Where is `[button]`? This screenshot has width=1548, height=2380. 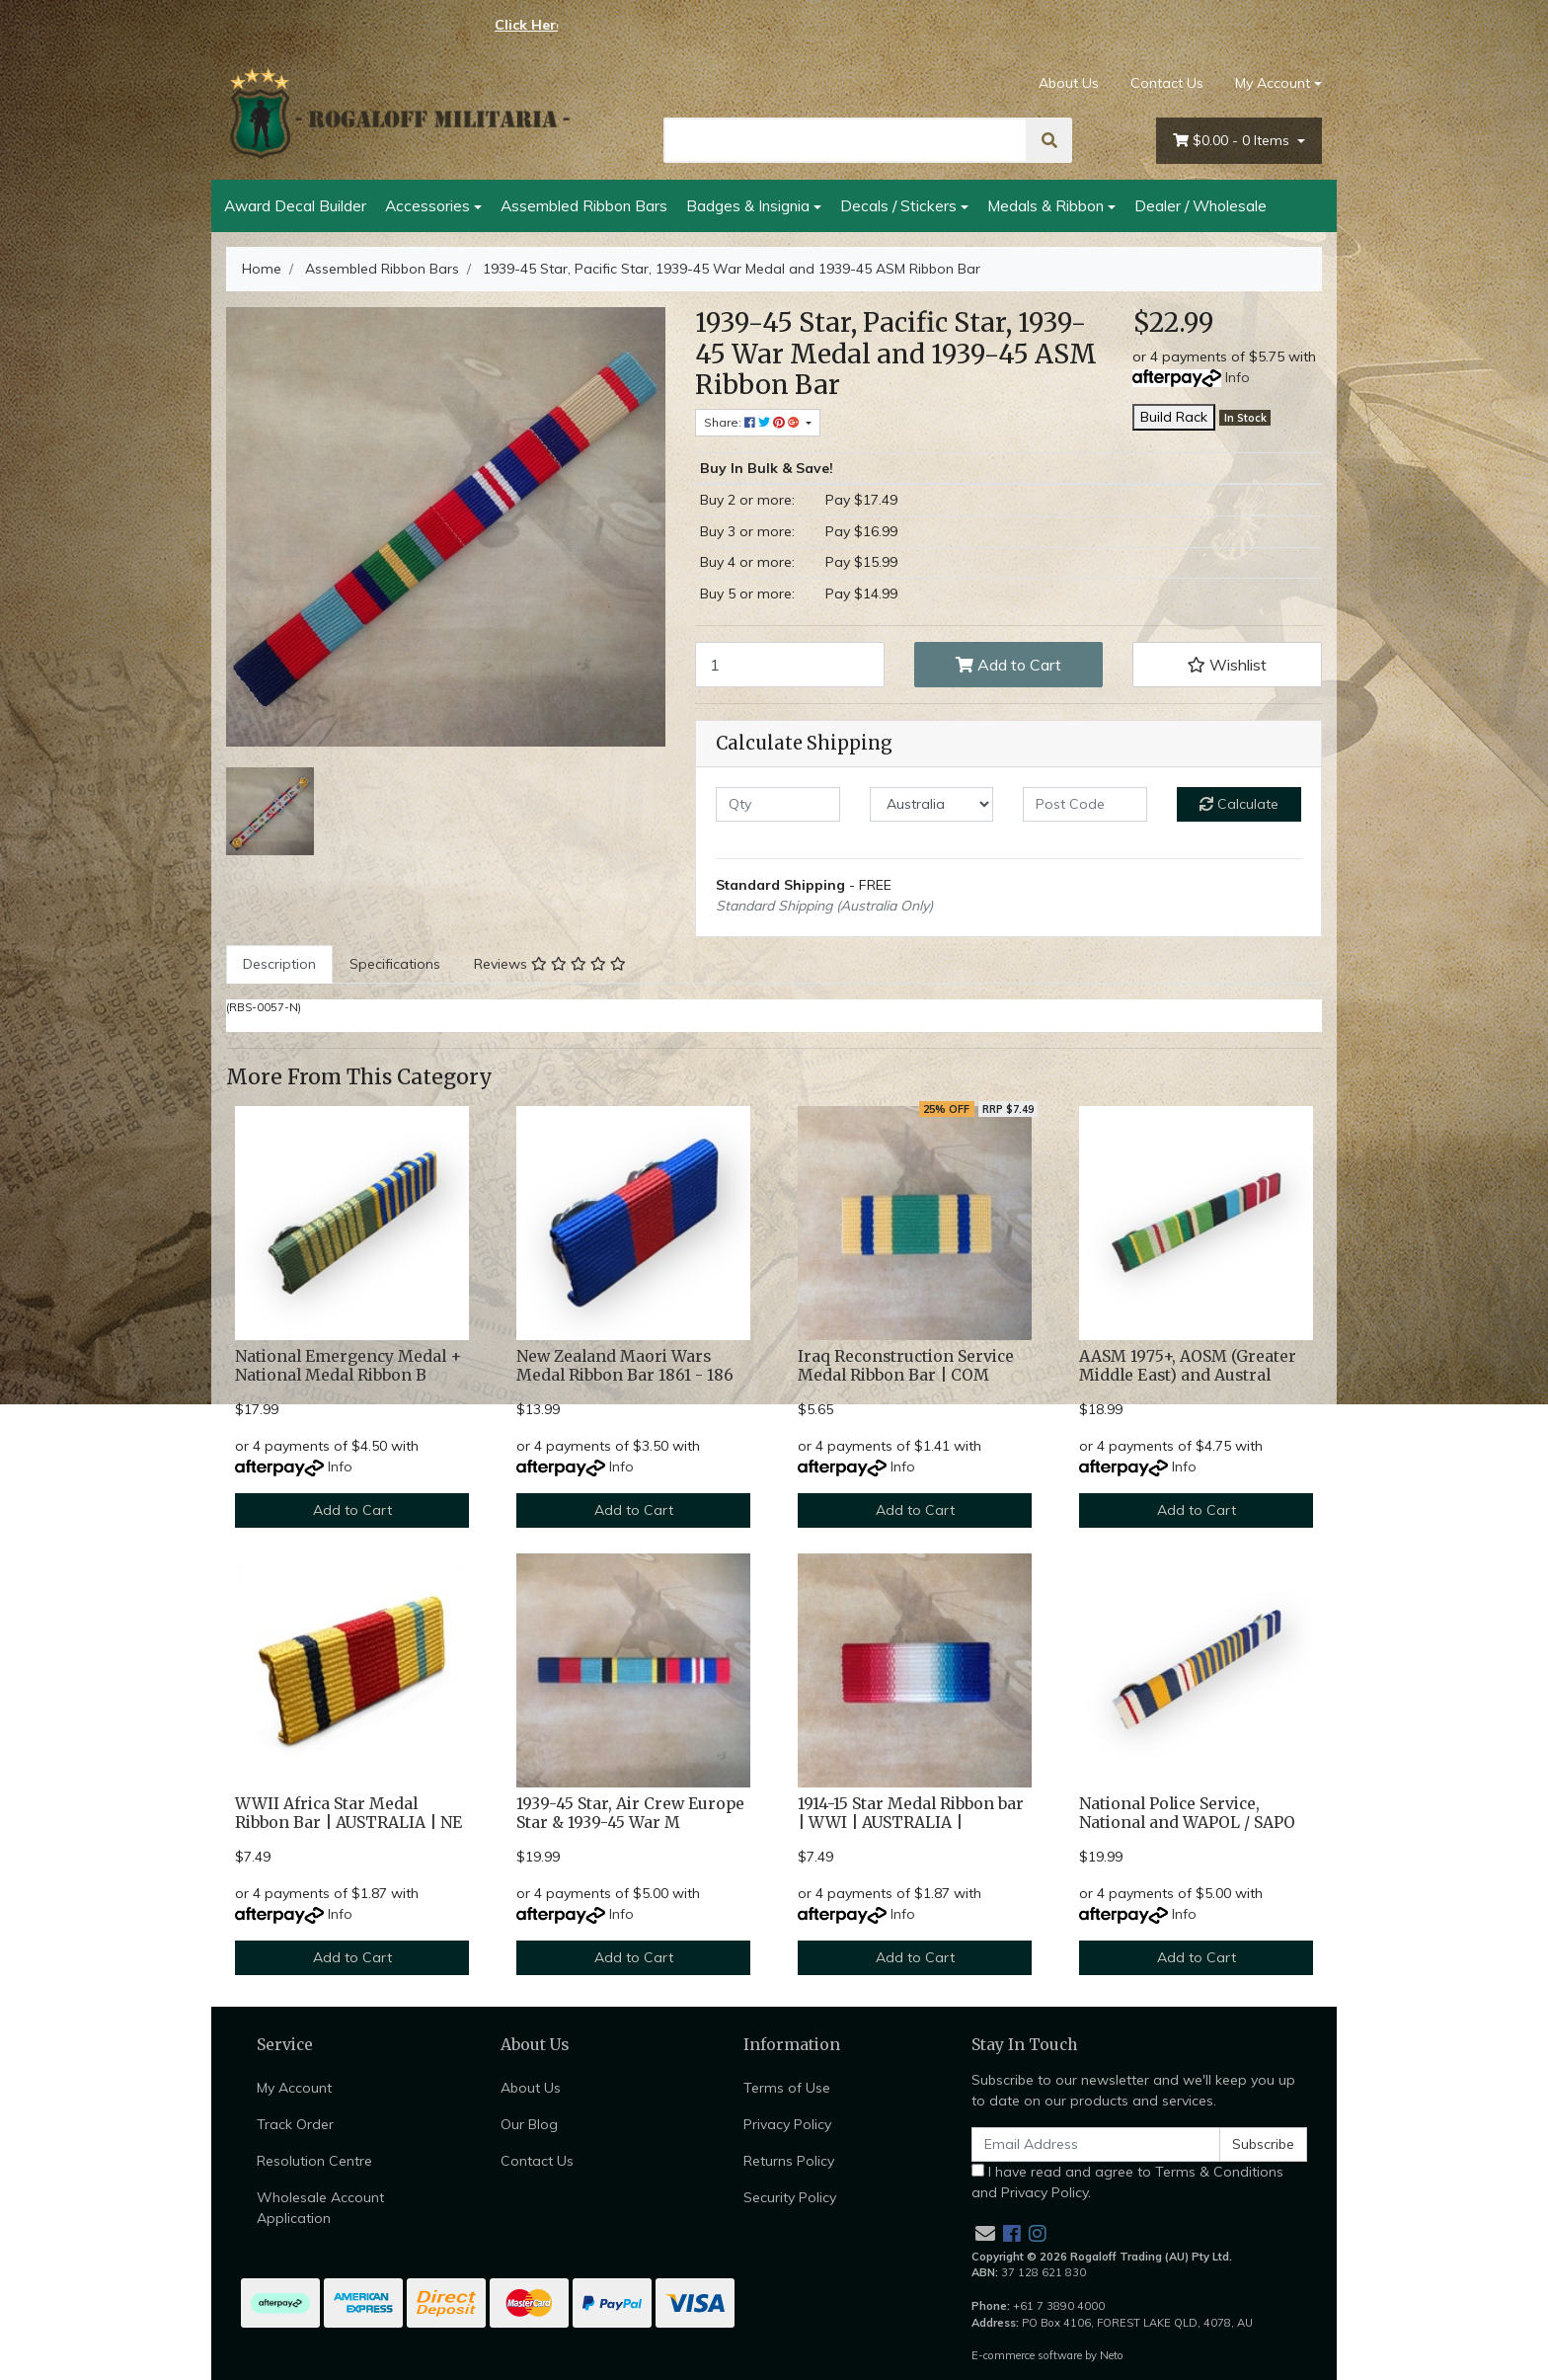 [button] is located at coordinates (1227, 664).